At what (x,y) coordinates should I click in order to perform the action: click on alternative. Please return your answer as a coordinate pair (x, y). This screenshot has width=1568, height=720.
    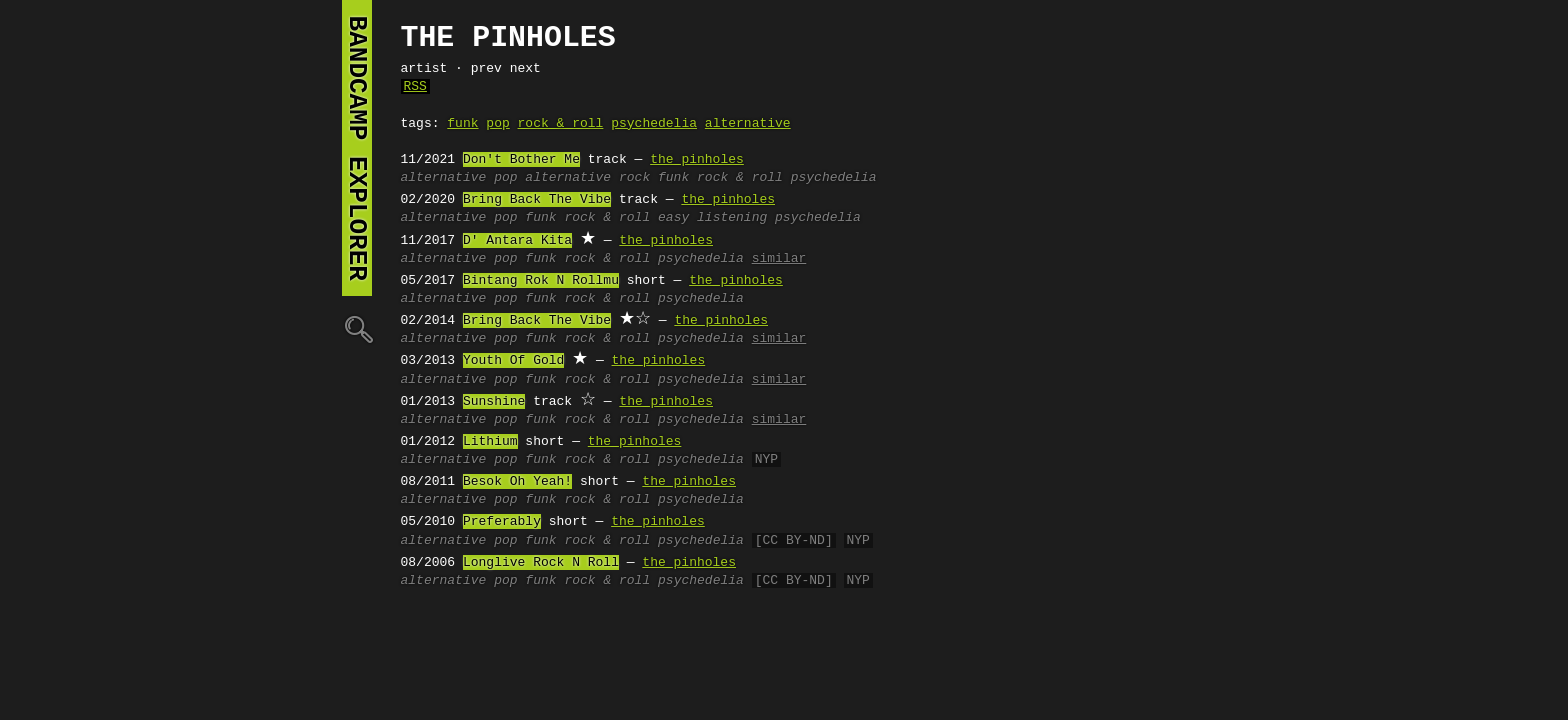
    Looking at the image, I should click on (748, 124).